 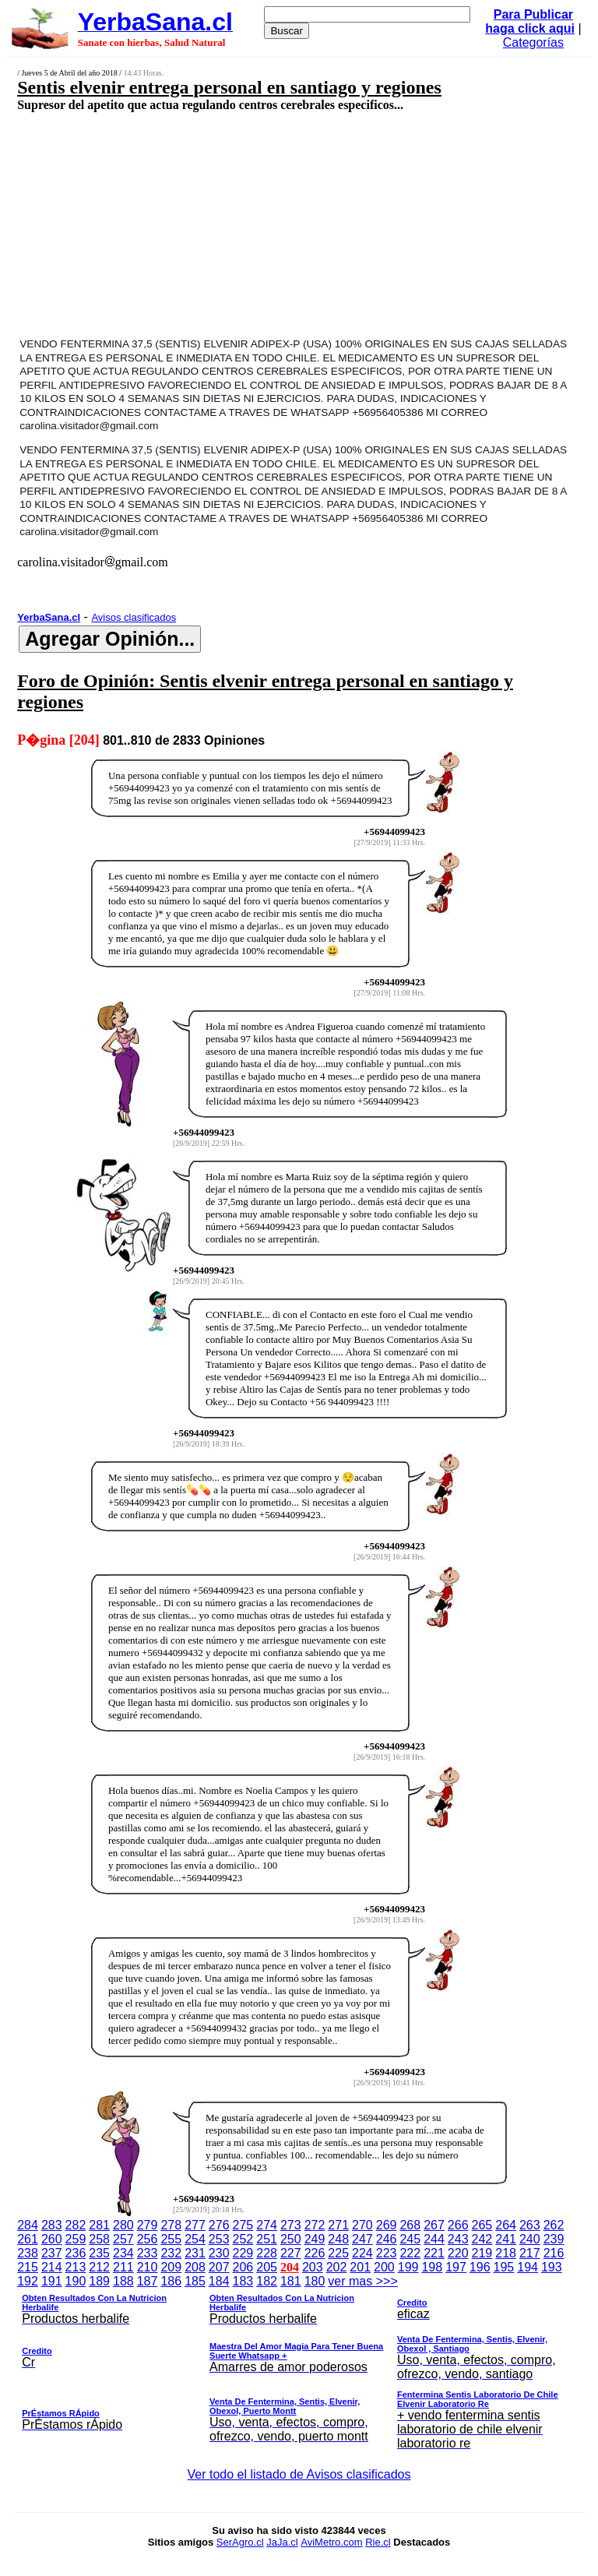 What do you see at coordinates (75, 2267) in the screenshot?
I see `213` at bounding box center [75, 2267].